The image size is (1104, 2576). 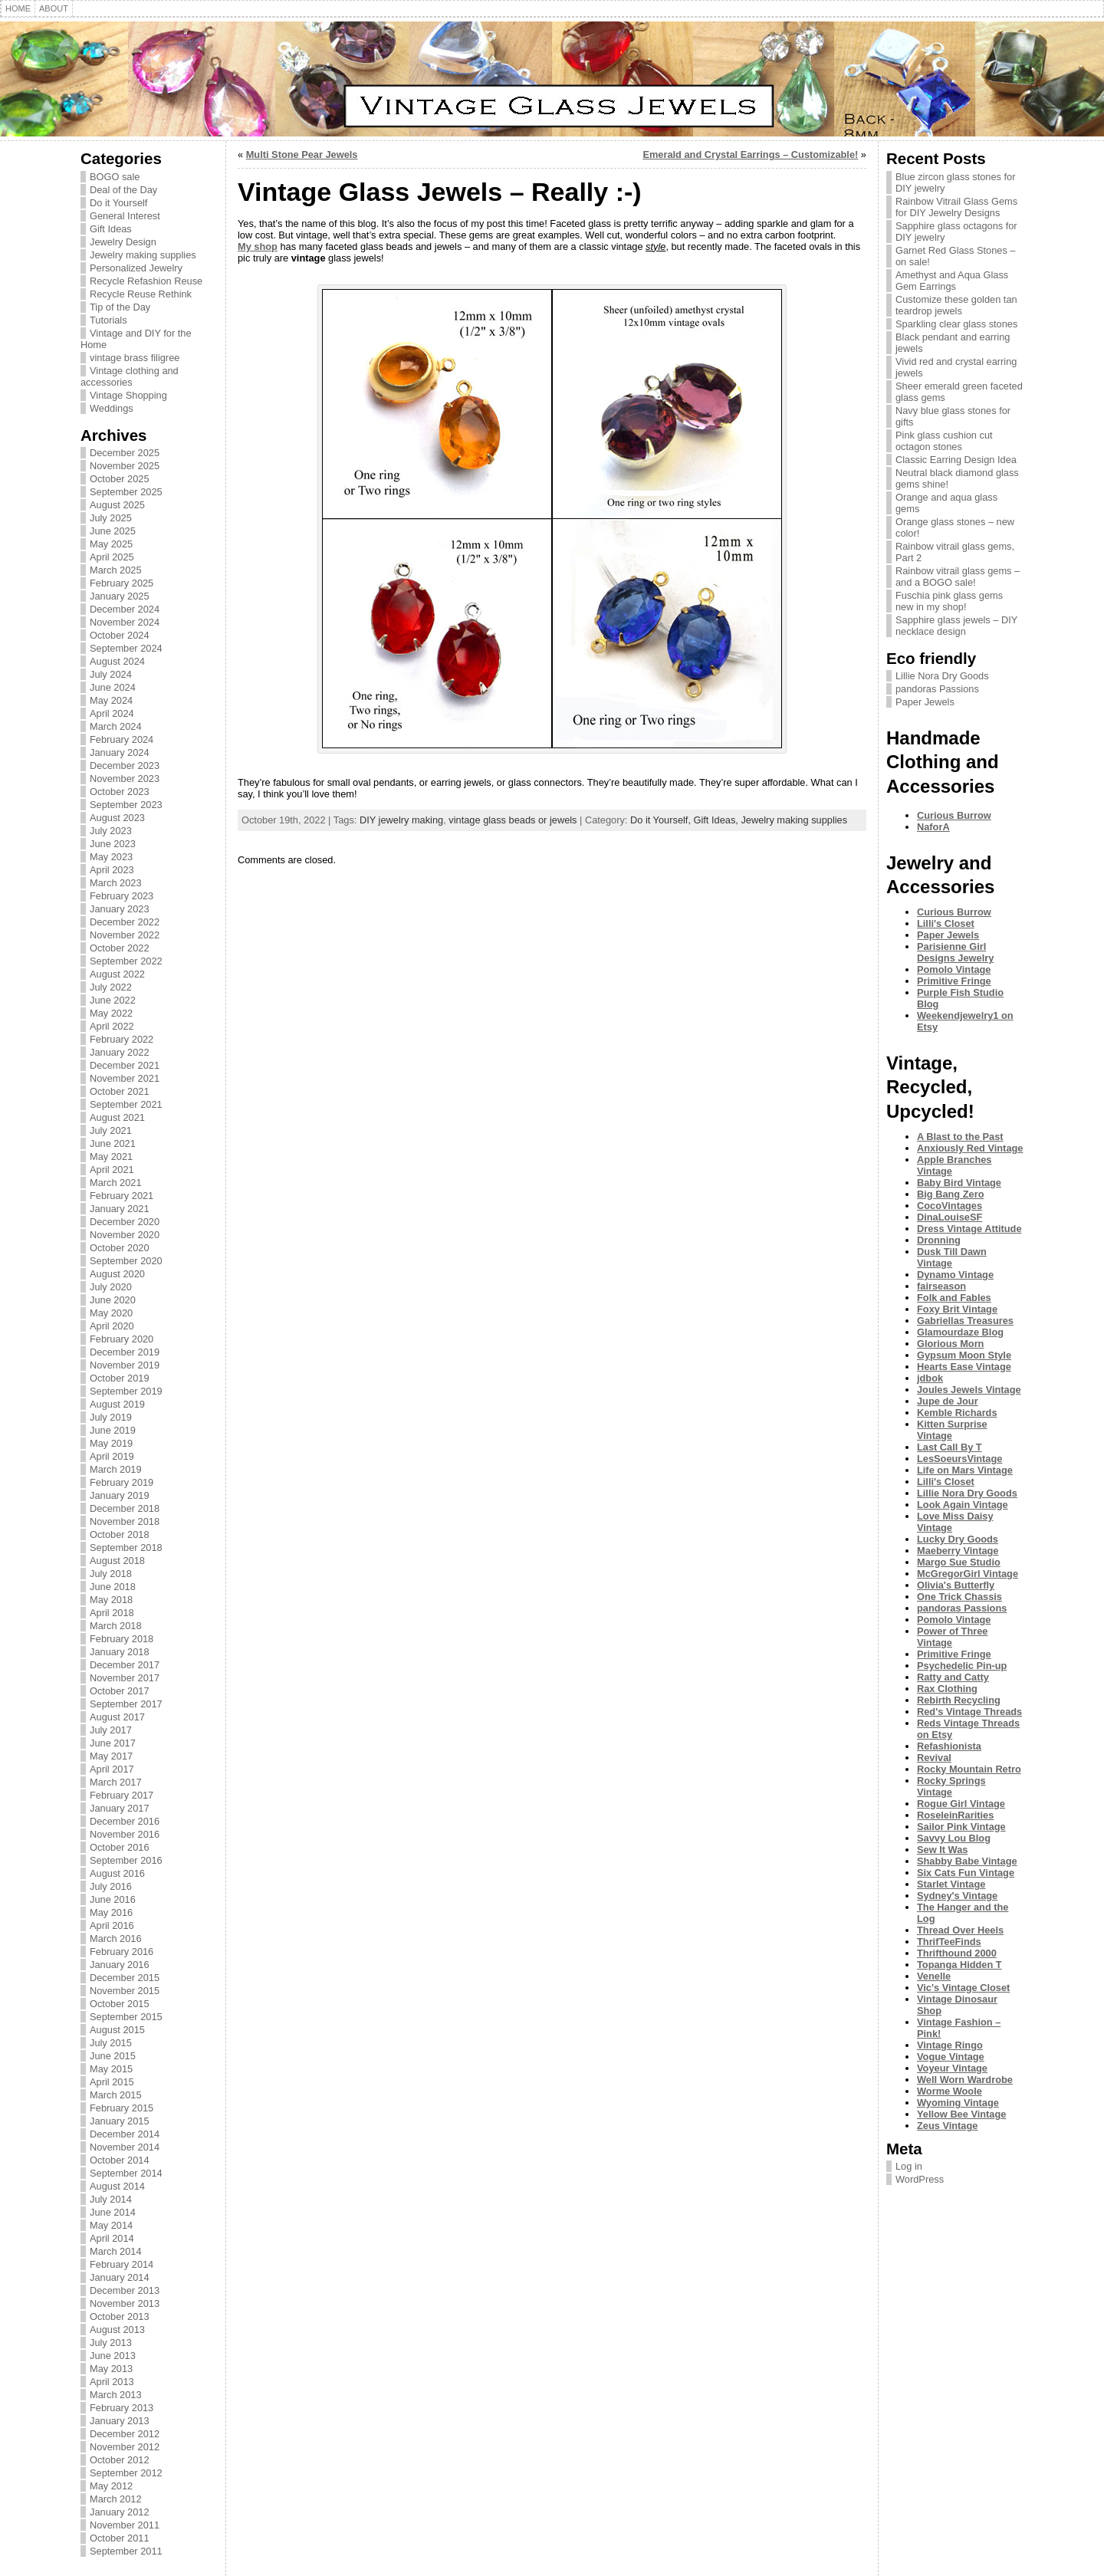 I want to click on August 2025, so click(x=117, y=505).